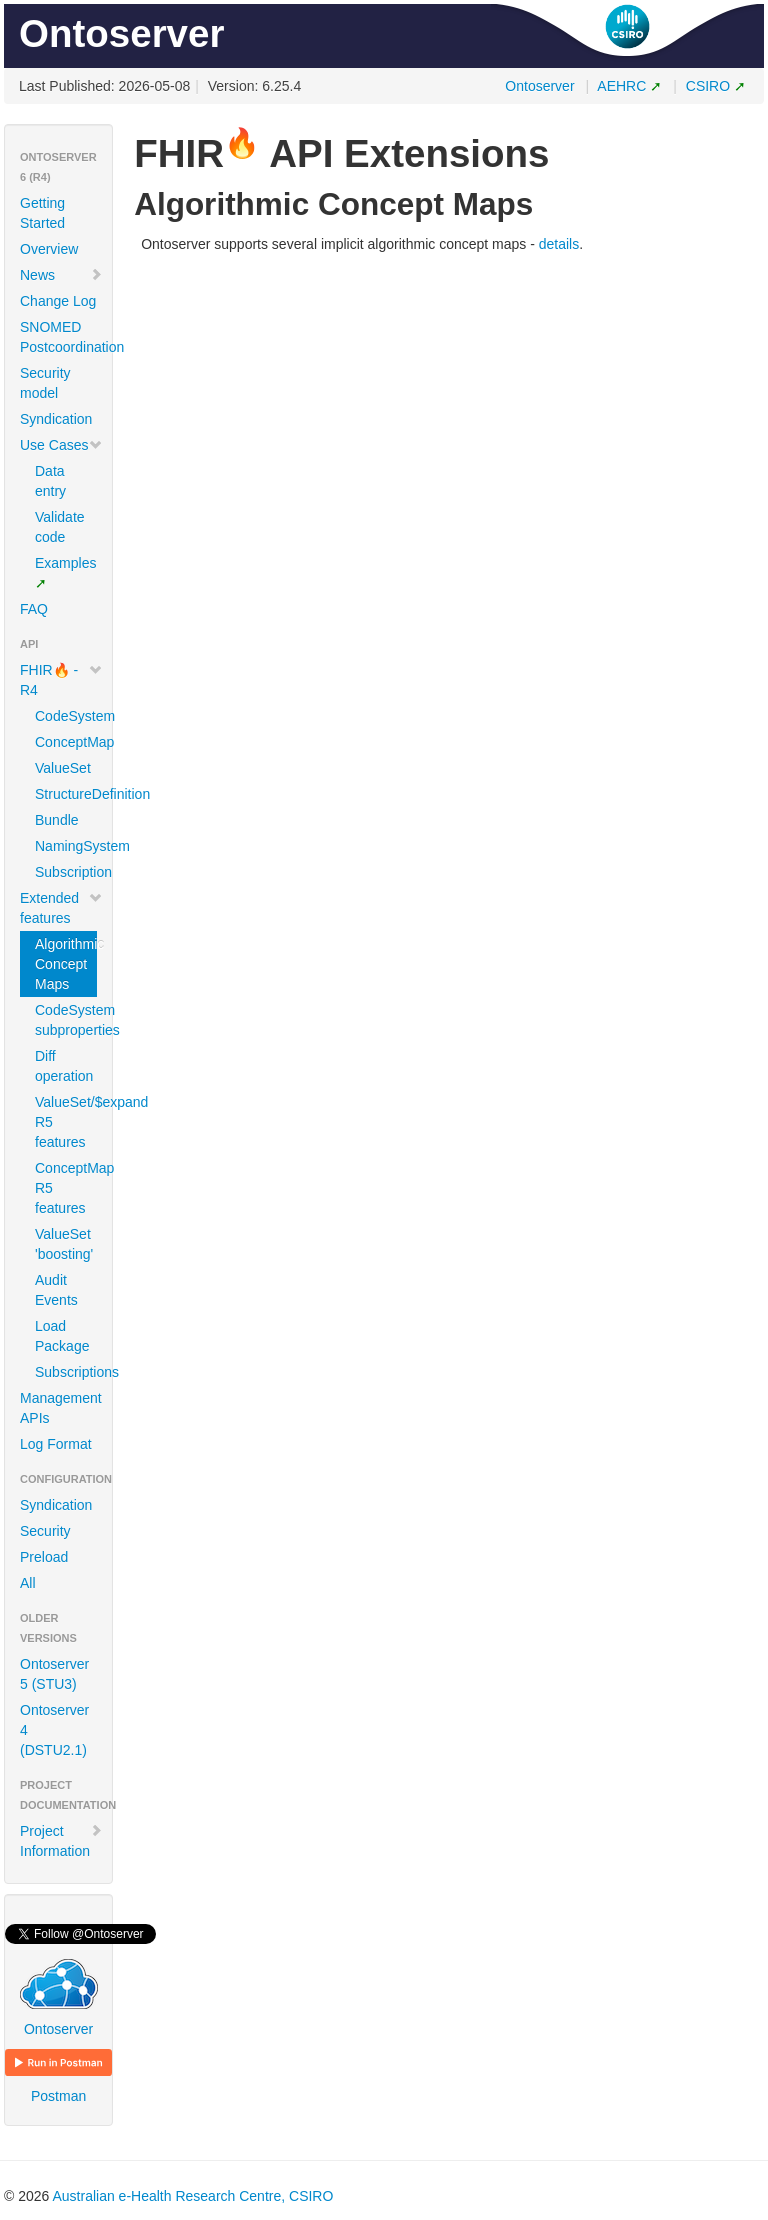  Describe the element at coordinates (61, 445) in the screenshot. I see `Use Cases` at that location.